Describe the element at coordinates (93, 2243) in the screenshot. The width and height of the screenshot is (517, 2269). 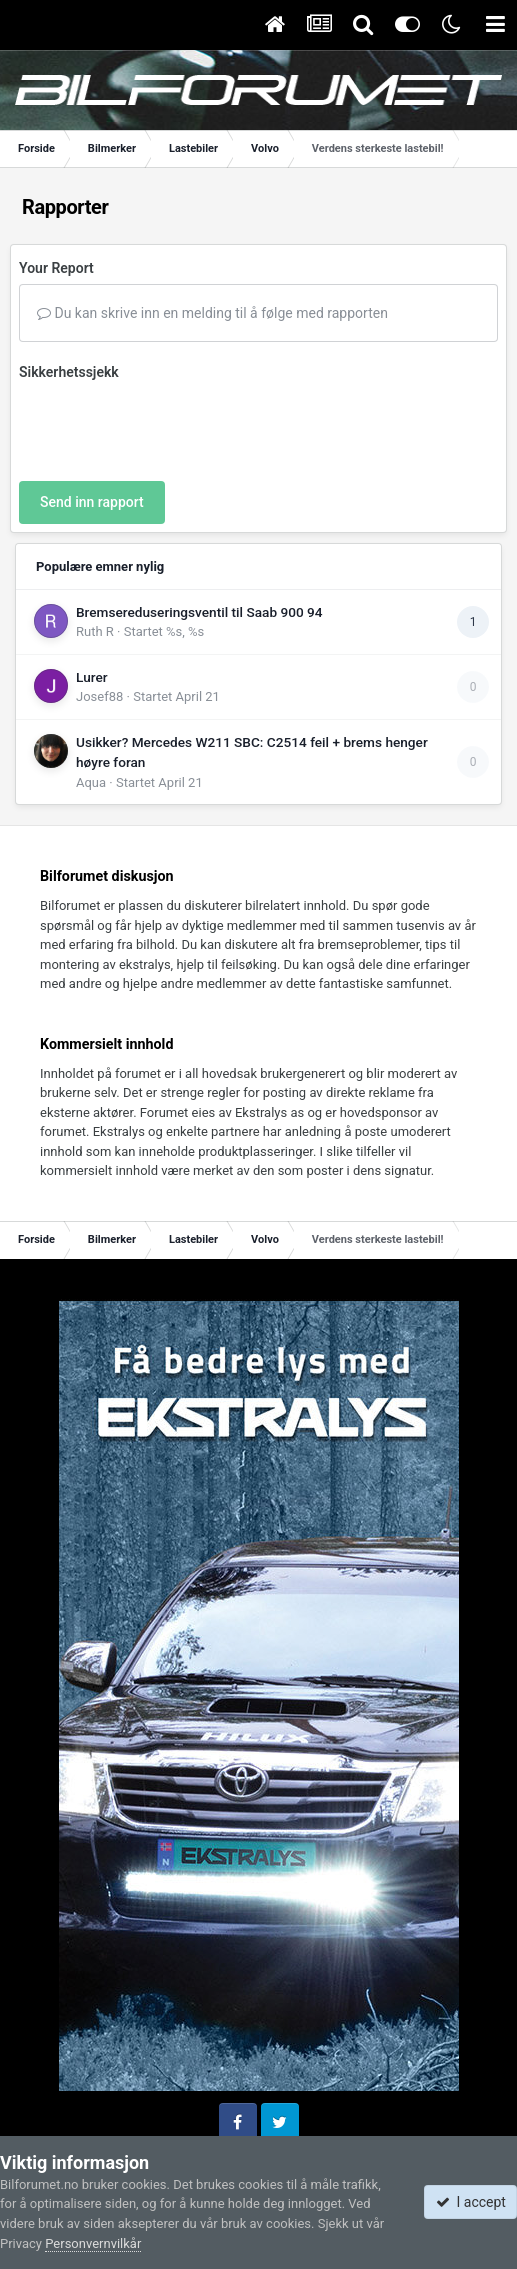
I see `Personvernvilkår` at that location.